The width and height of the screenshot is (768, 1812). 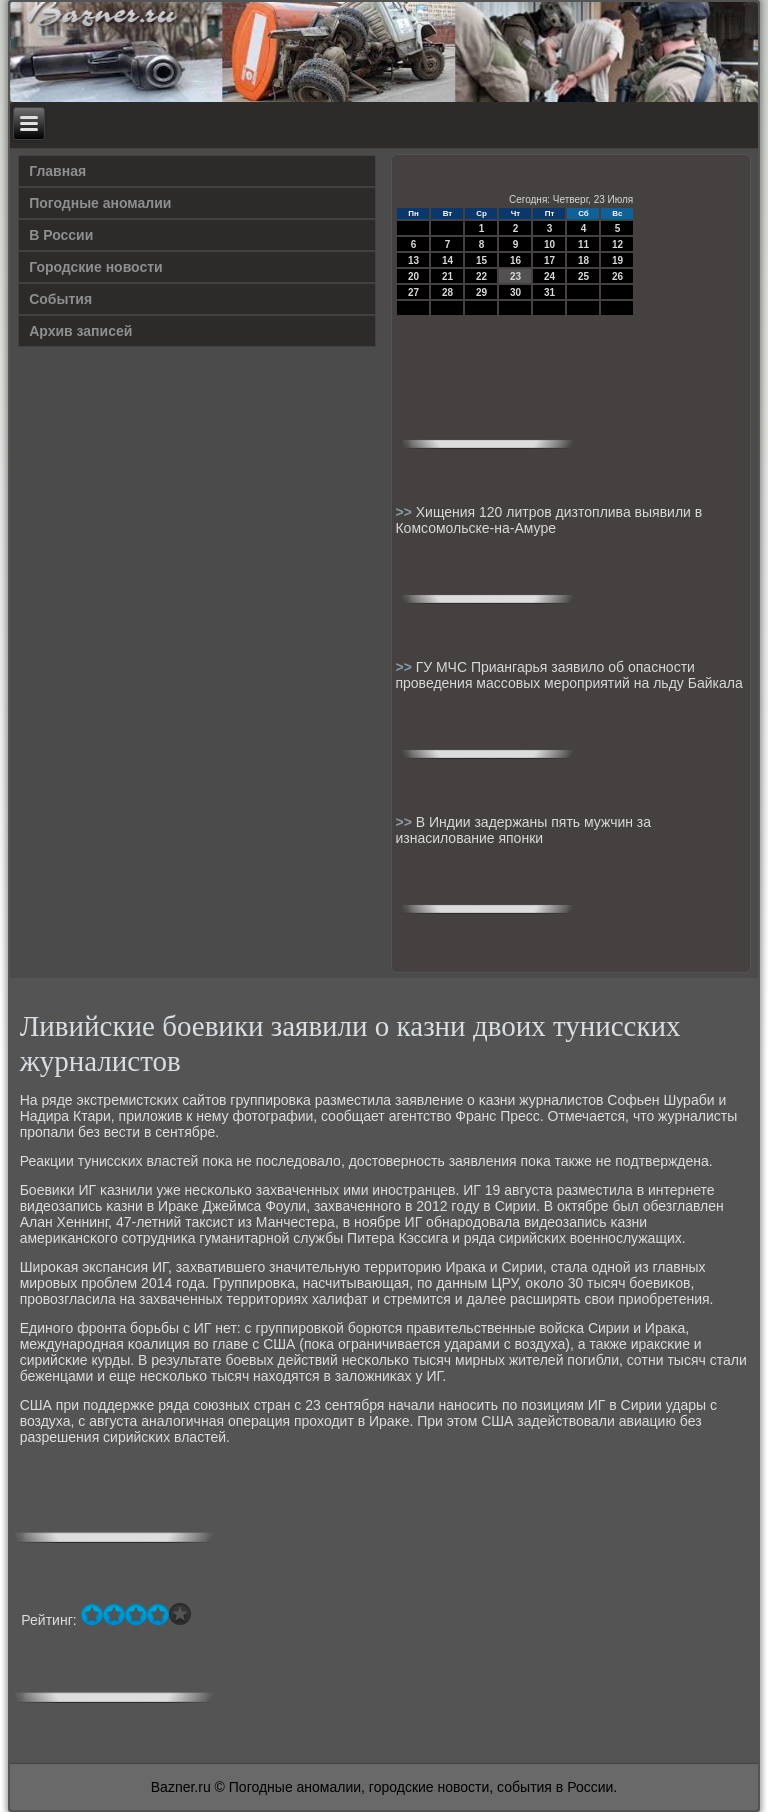 I want to click on 19, so click(x=617, y=260).